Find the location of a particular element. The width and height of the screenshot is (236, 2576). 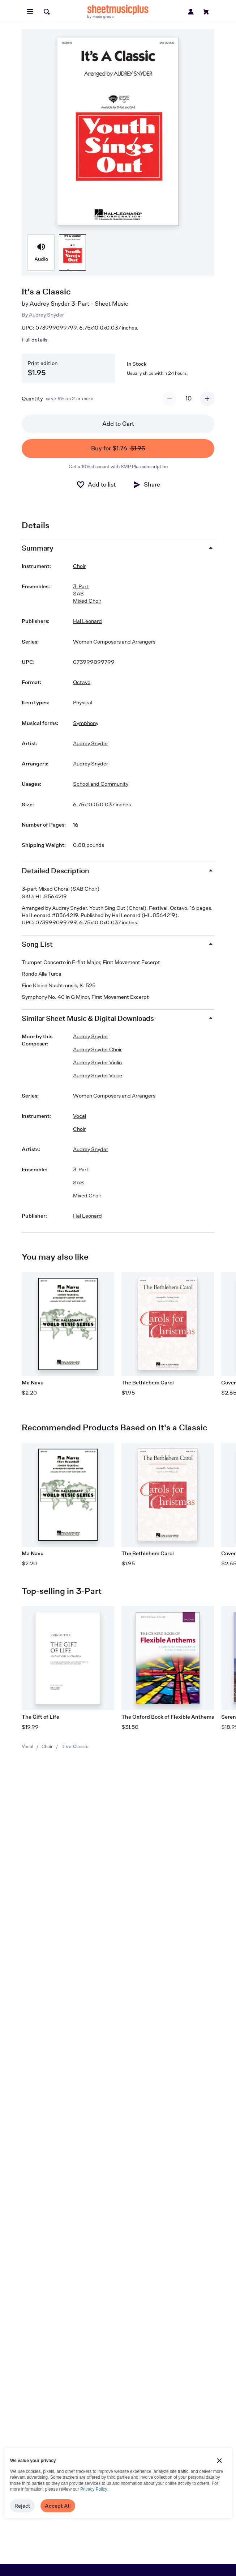

[Sign in or create account] is located at coordinates (191, 11).